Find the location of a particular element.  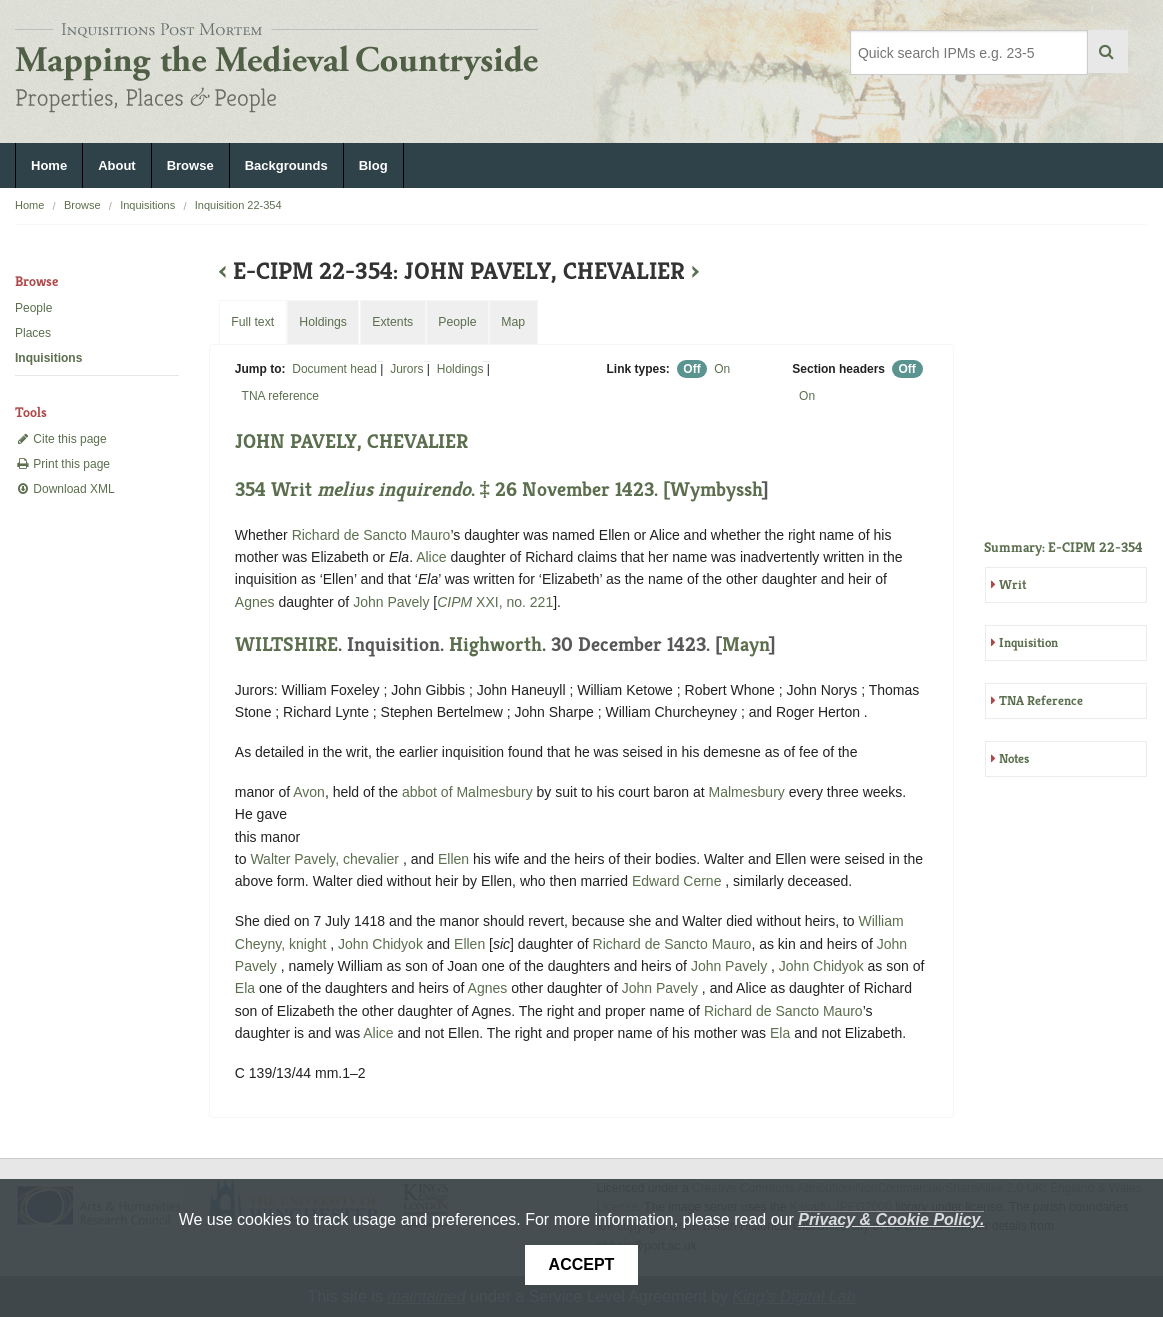

Highworth is located at coordinates (495, 644).